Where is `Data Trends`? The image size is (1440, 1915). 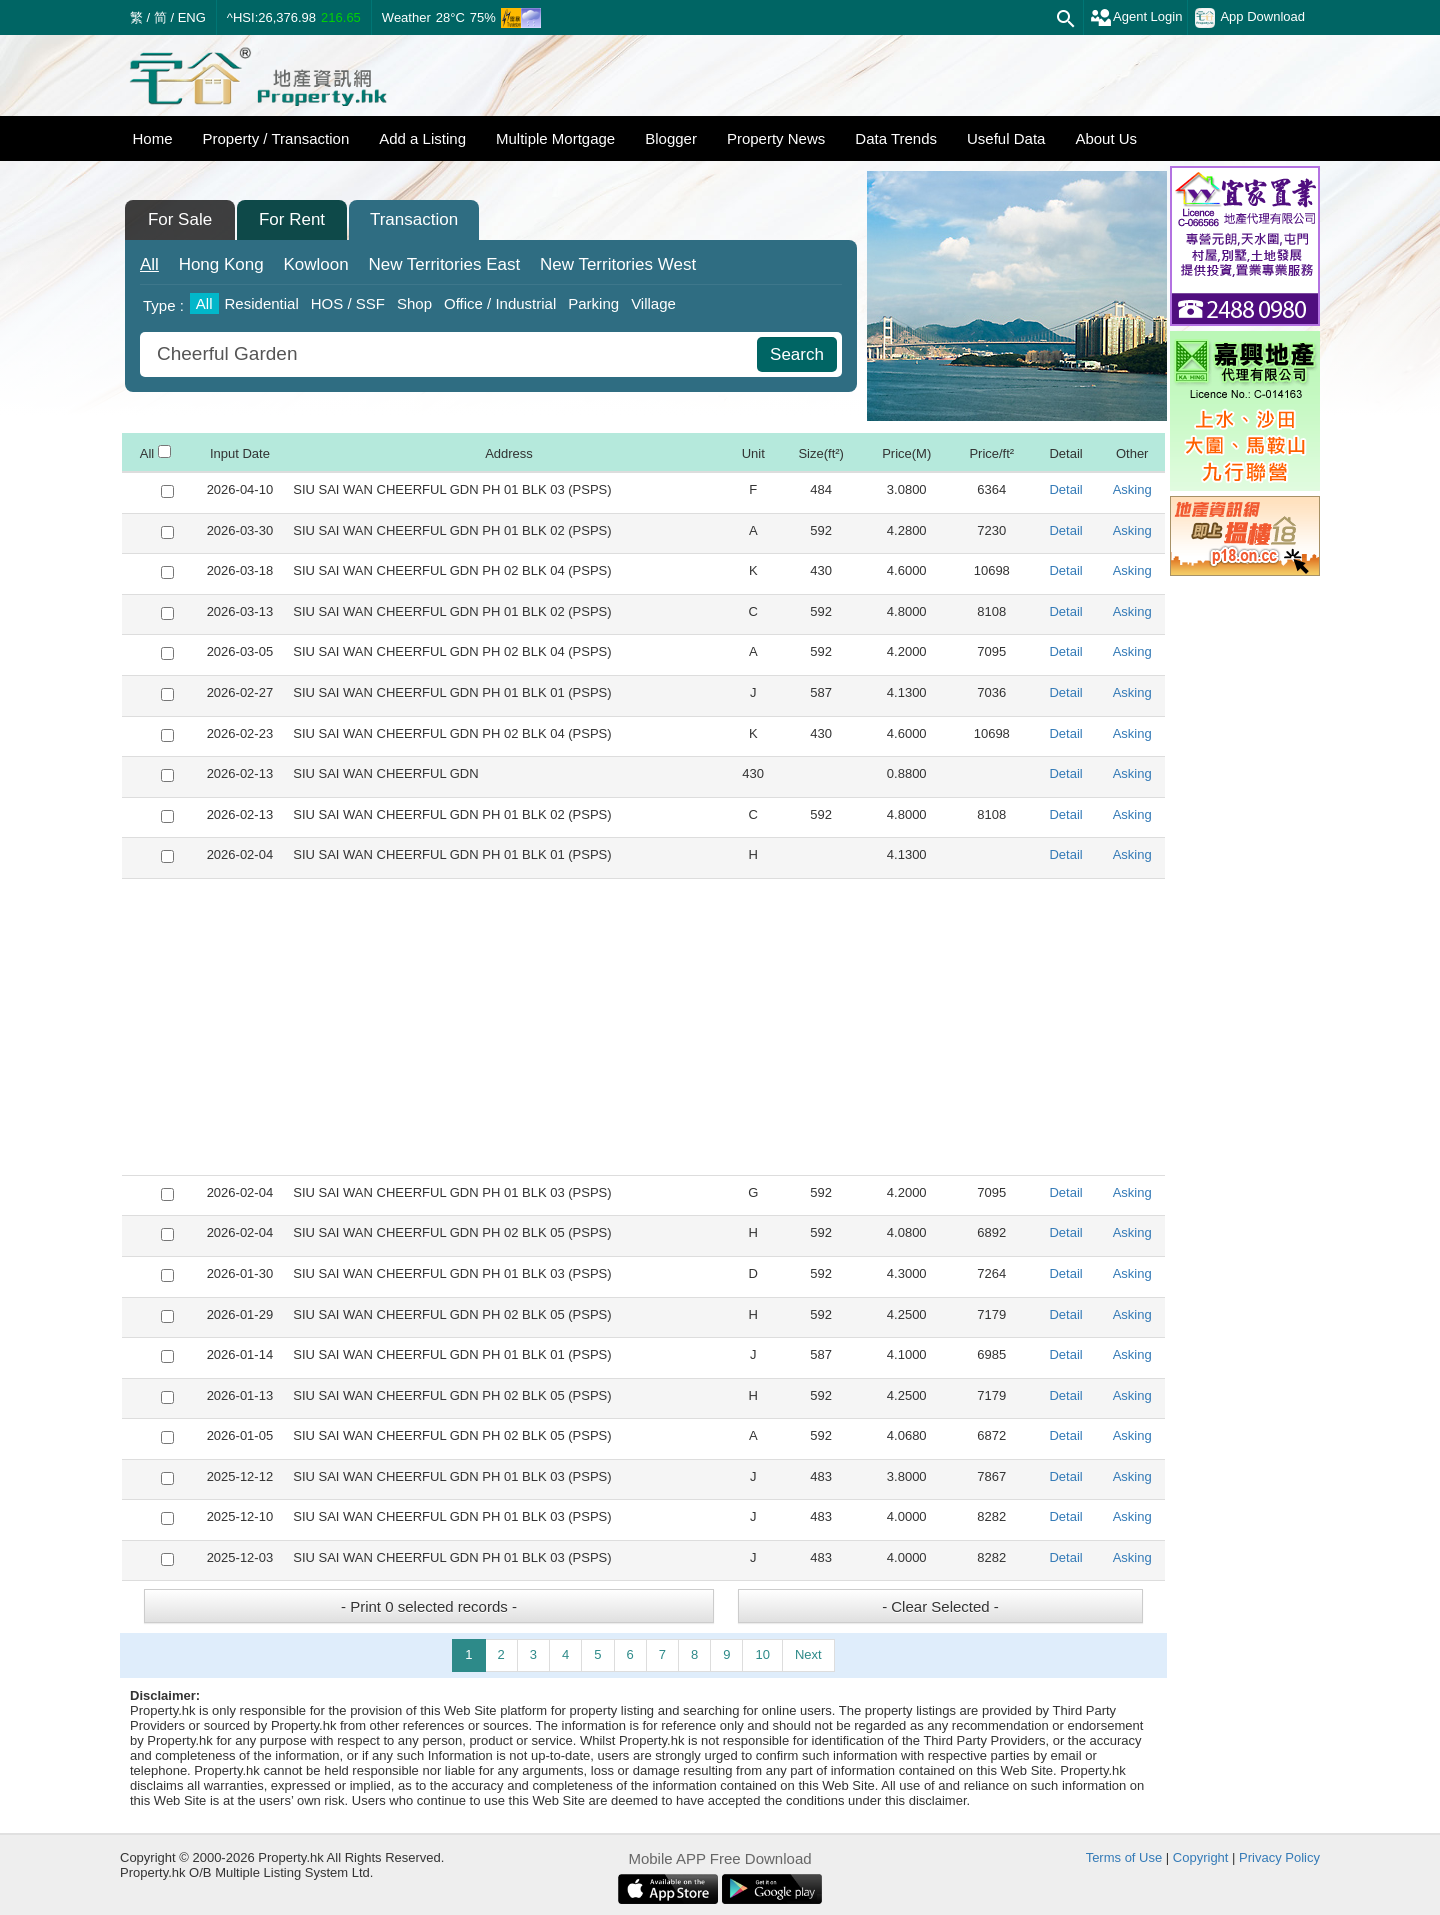
Data Trends is located at coordinates (896, 138).